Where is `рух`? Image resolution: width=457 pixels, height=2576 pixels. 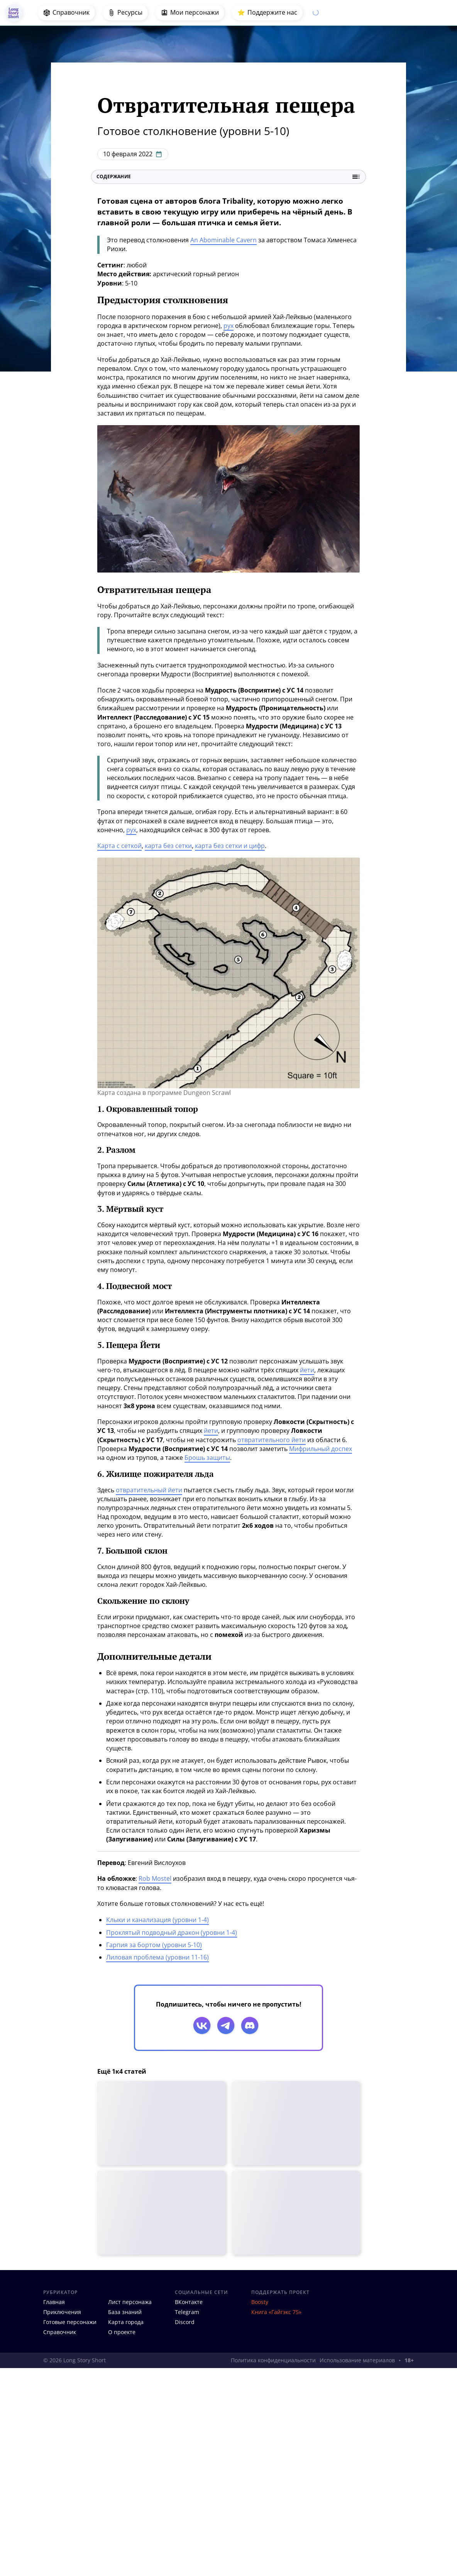
рух is located at coordinates (228, 325).